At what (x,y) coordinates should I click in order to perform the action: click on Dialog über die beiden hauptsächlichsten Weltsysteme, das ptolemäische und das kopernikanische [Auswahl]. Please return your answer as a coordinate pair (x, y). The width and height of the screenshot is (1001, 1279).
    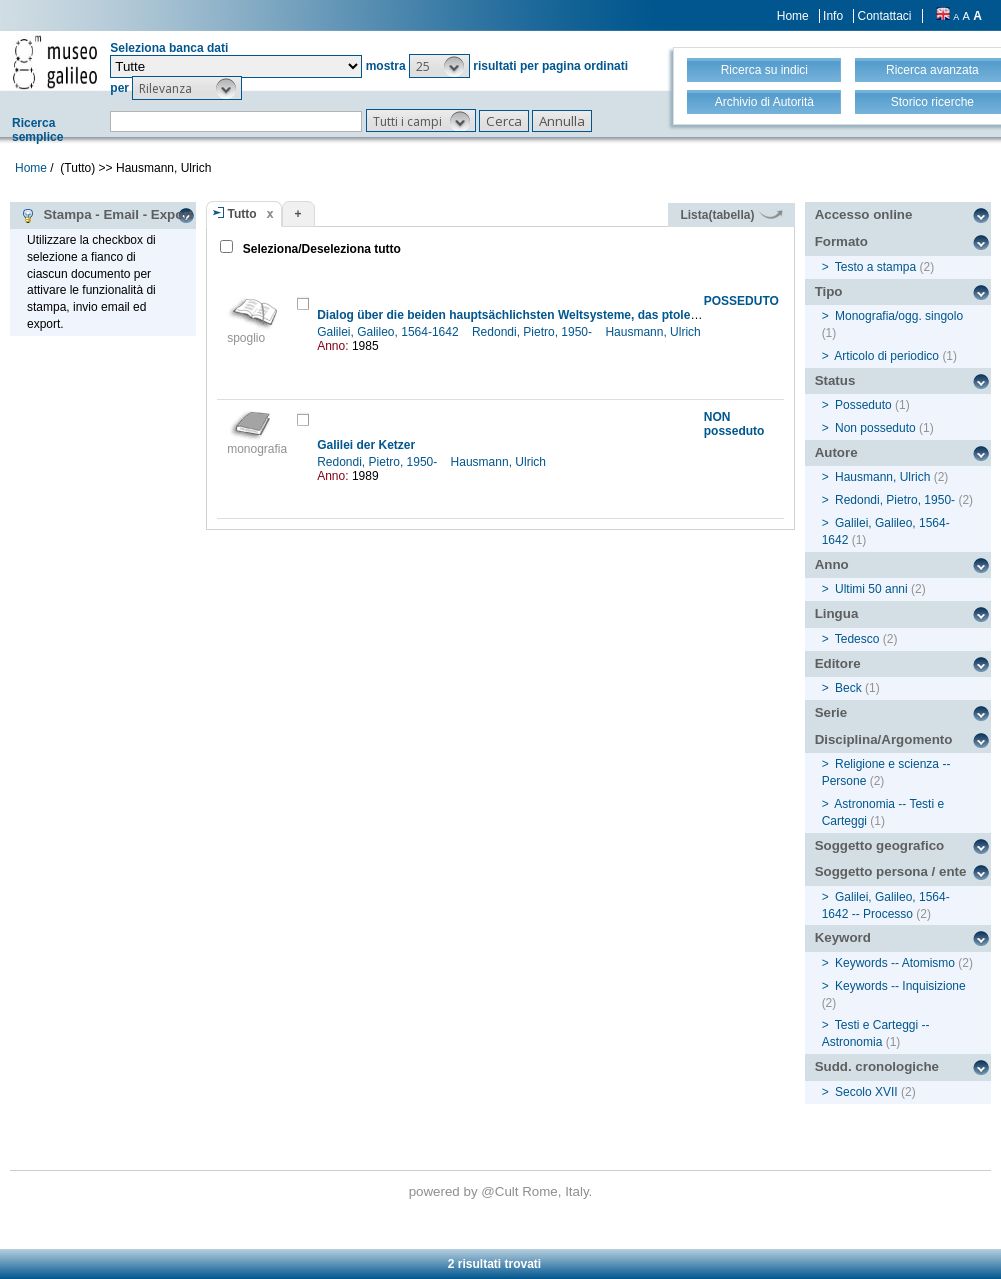
    Looking at the image, I should click on (631, 315).